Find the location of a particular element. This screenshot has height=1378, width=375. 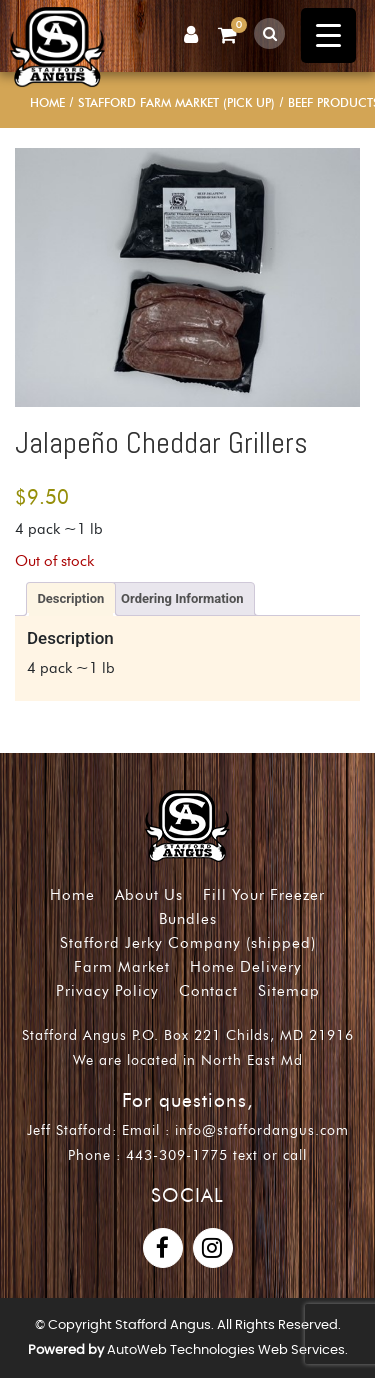

[Menu Trigger] is located at coordinates (328, 35).